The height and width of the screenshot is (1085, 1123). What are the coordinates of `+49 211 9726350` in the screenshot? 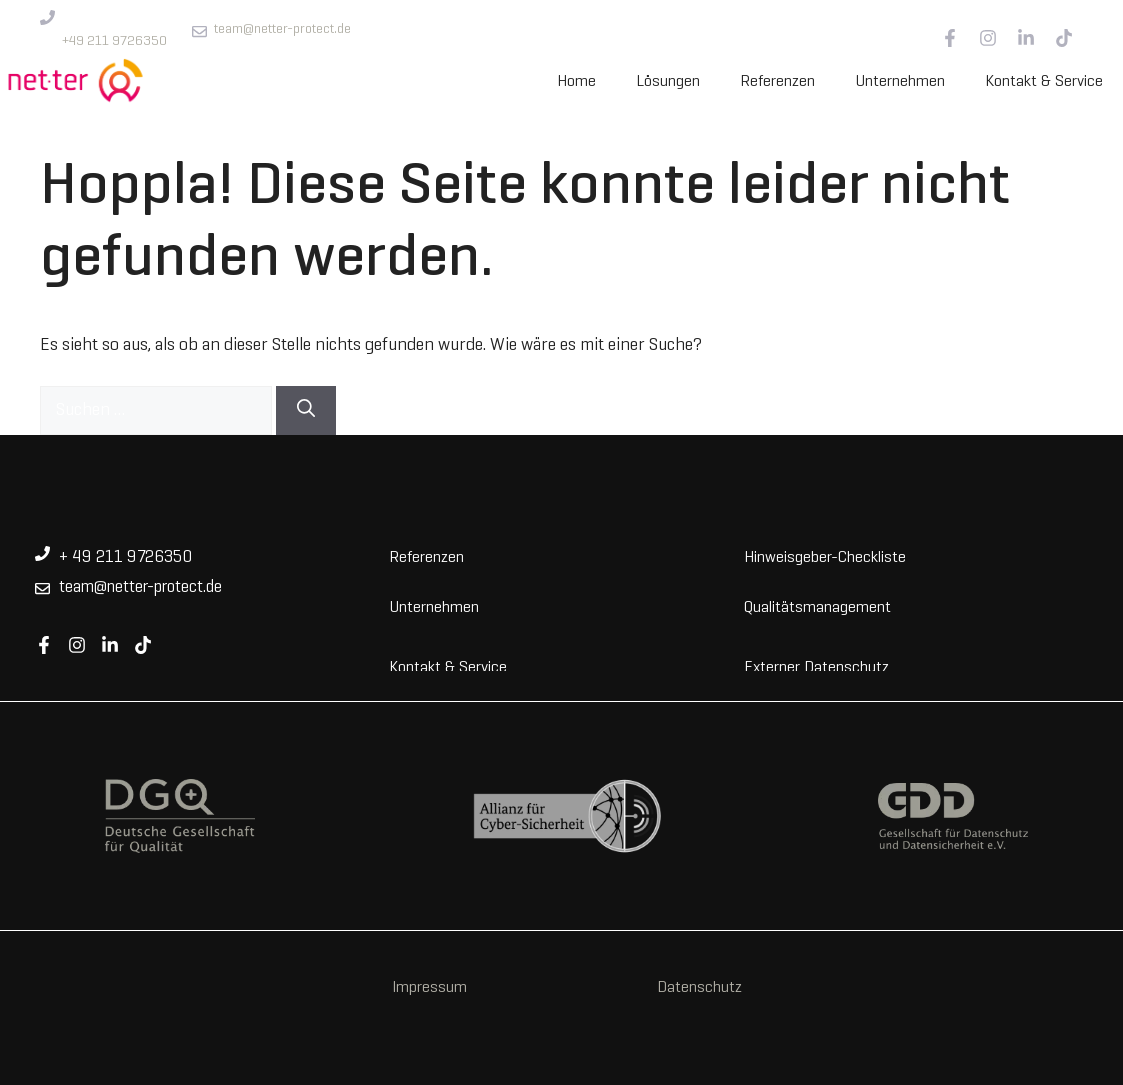 It's located at (114, 41).